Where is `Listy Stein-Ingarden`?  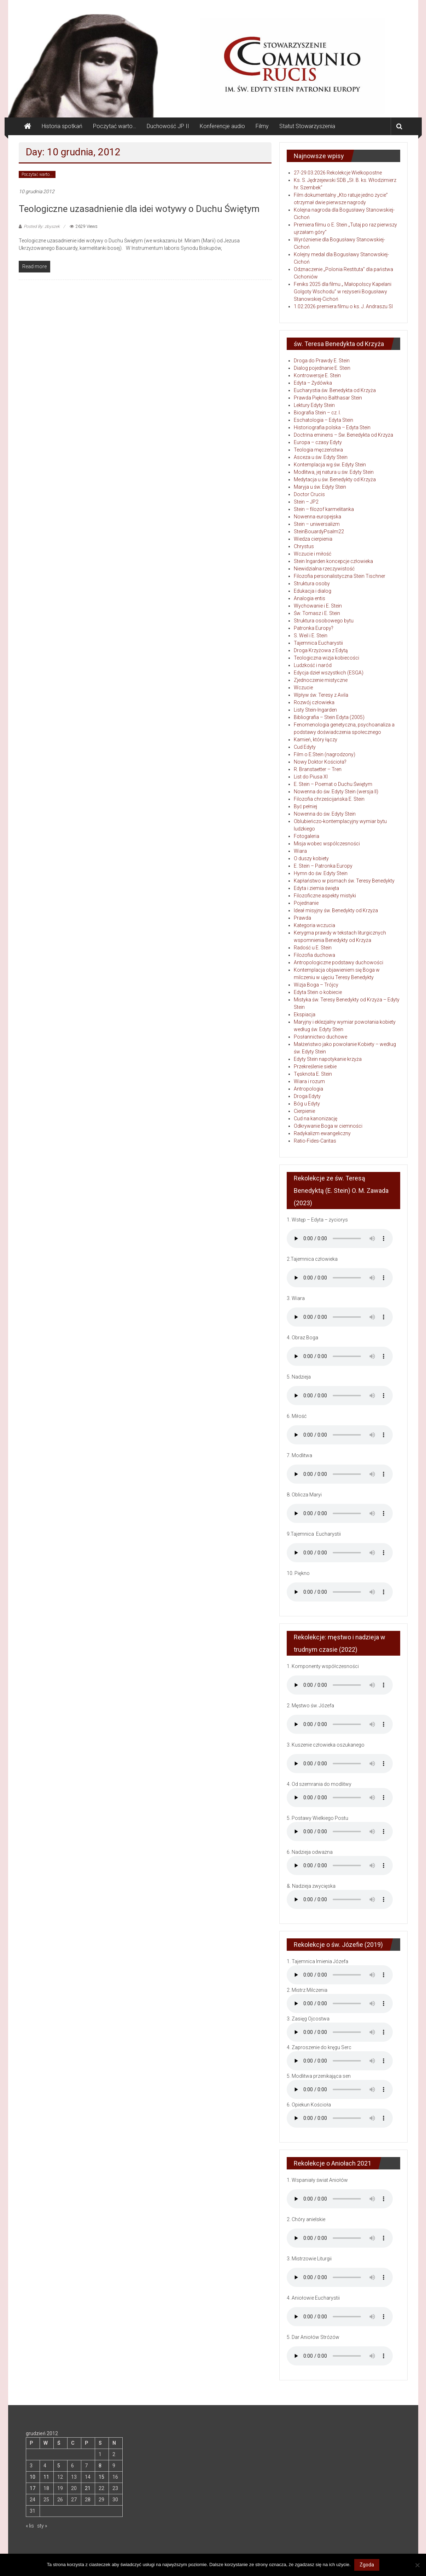 Listy Stein-Ingarden is located at coordinates (315, 710).